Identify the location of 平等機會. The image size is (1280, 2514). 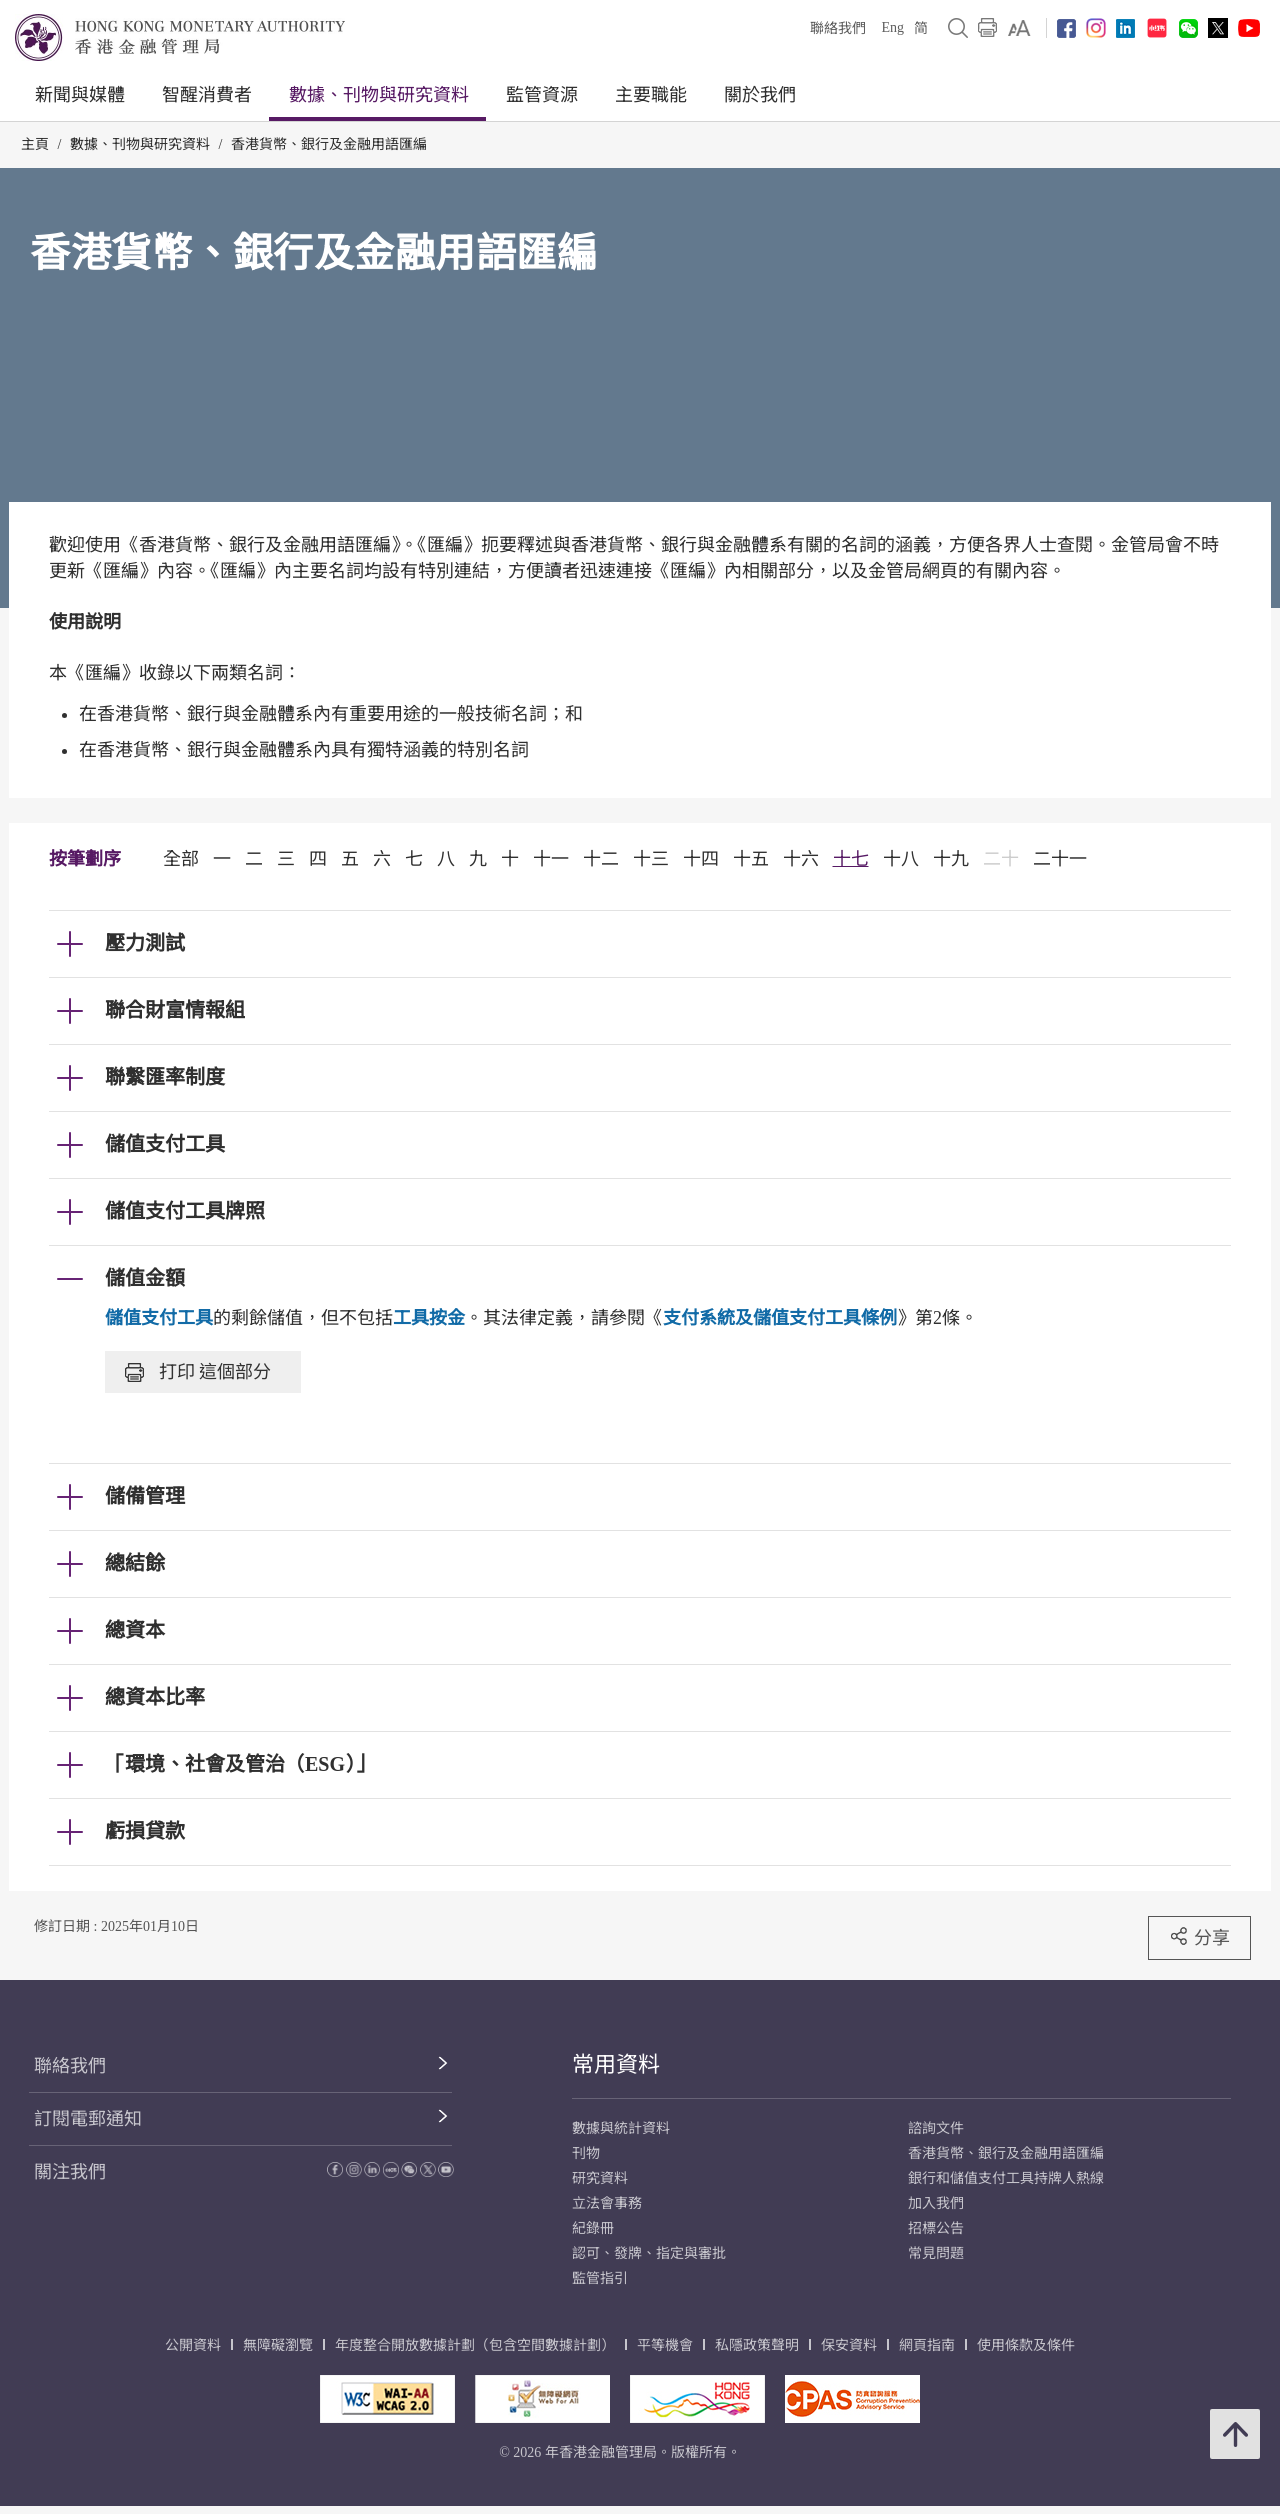
(665, 2345).